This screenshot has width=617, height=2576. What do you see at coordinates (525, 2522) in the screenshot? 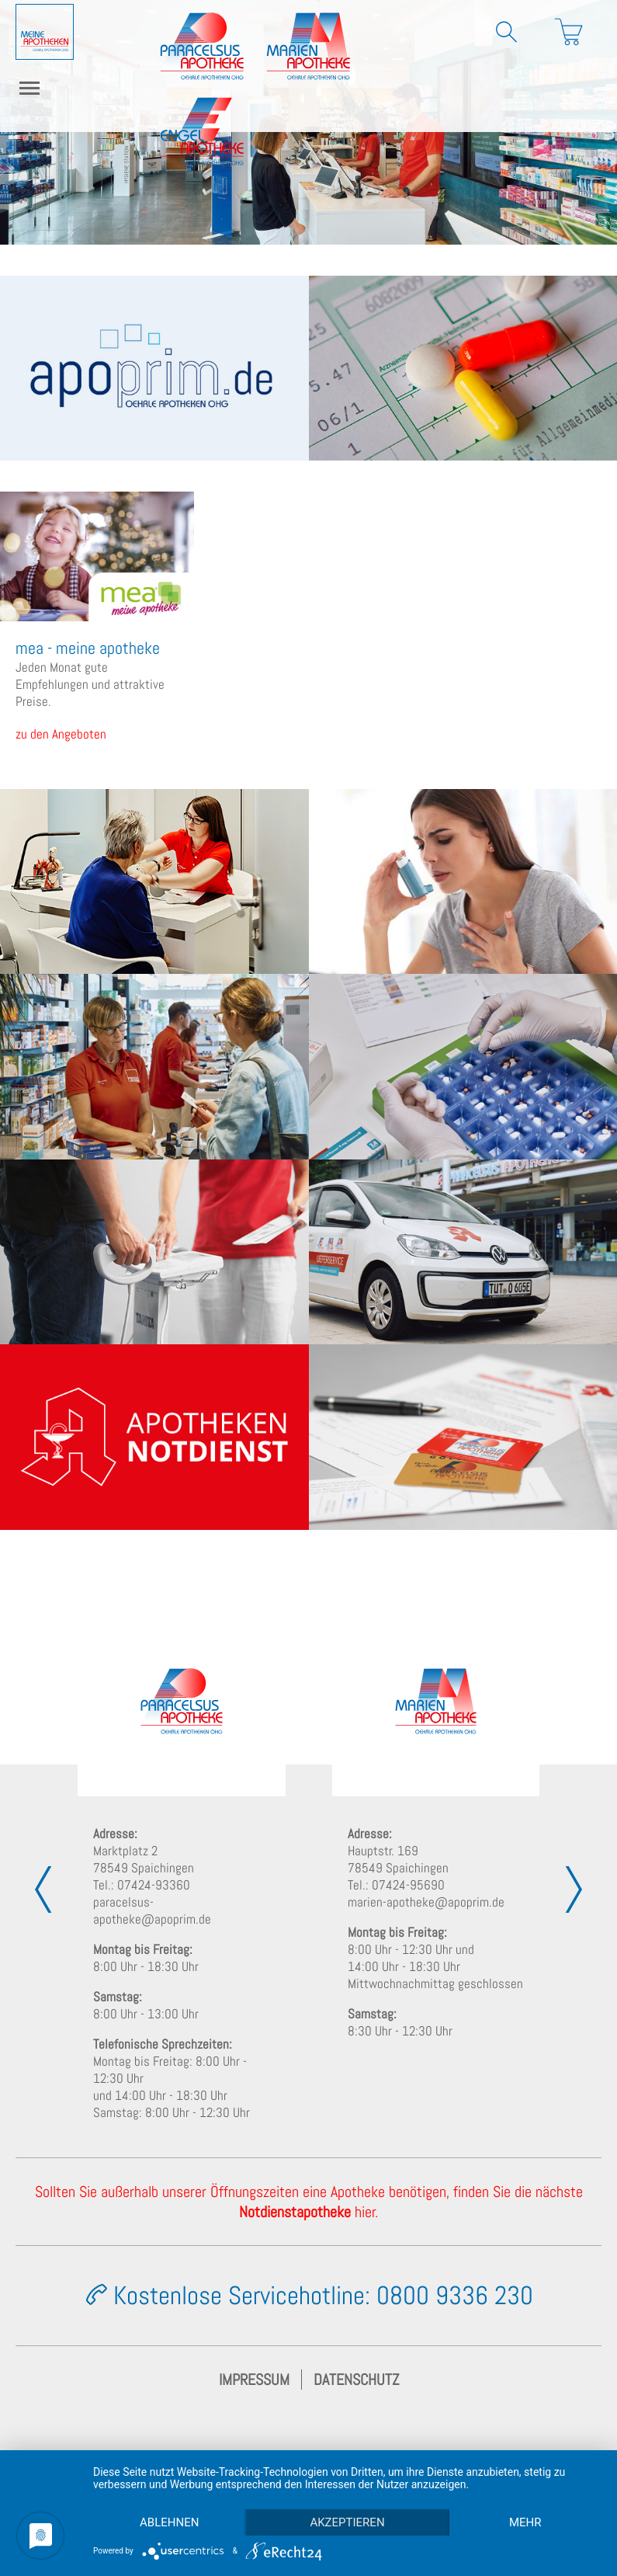
I see `mehr` at bounding box center [525, 2522].